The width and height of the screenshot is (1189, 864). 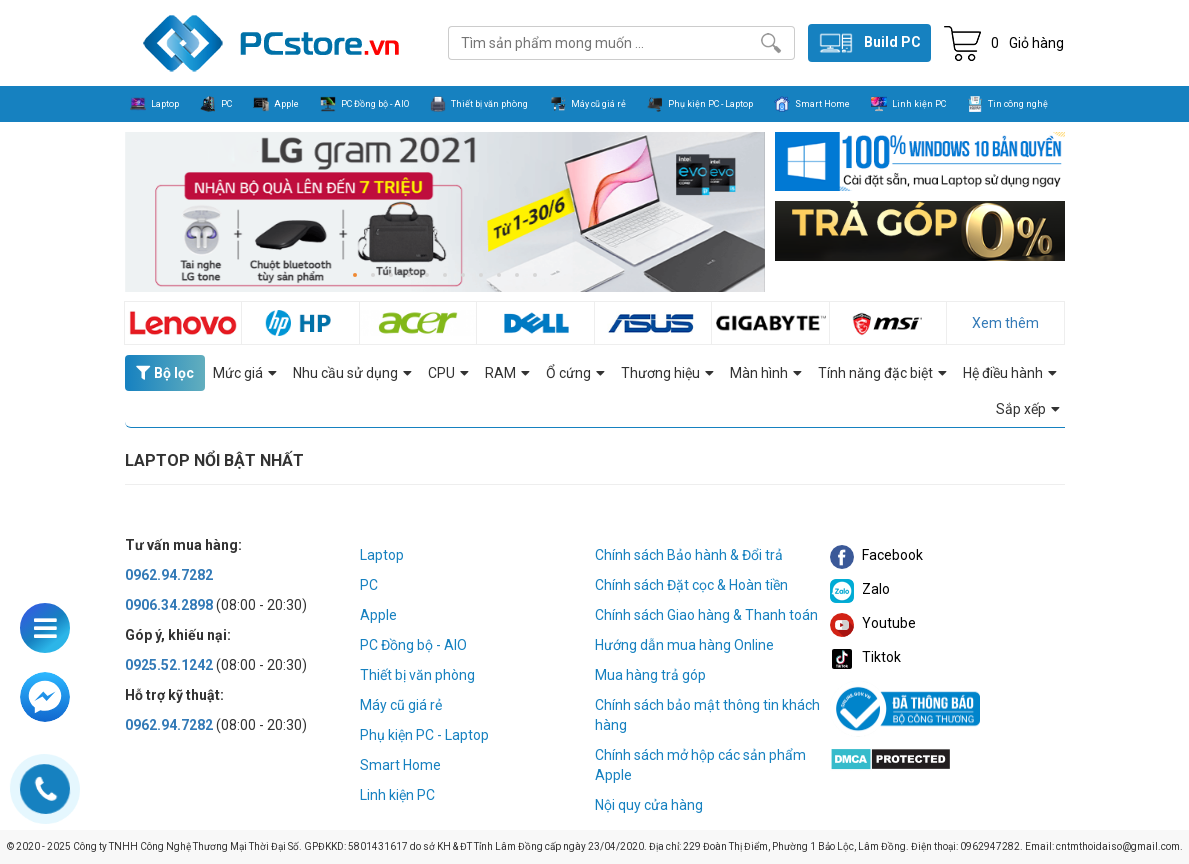 What do you see at coordinates (378, 615) in the screenshot?
I see `Apple` at bounding box center [378, 615].